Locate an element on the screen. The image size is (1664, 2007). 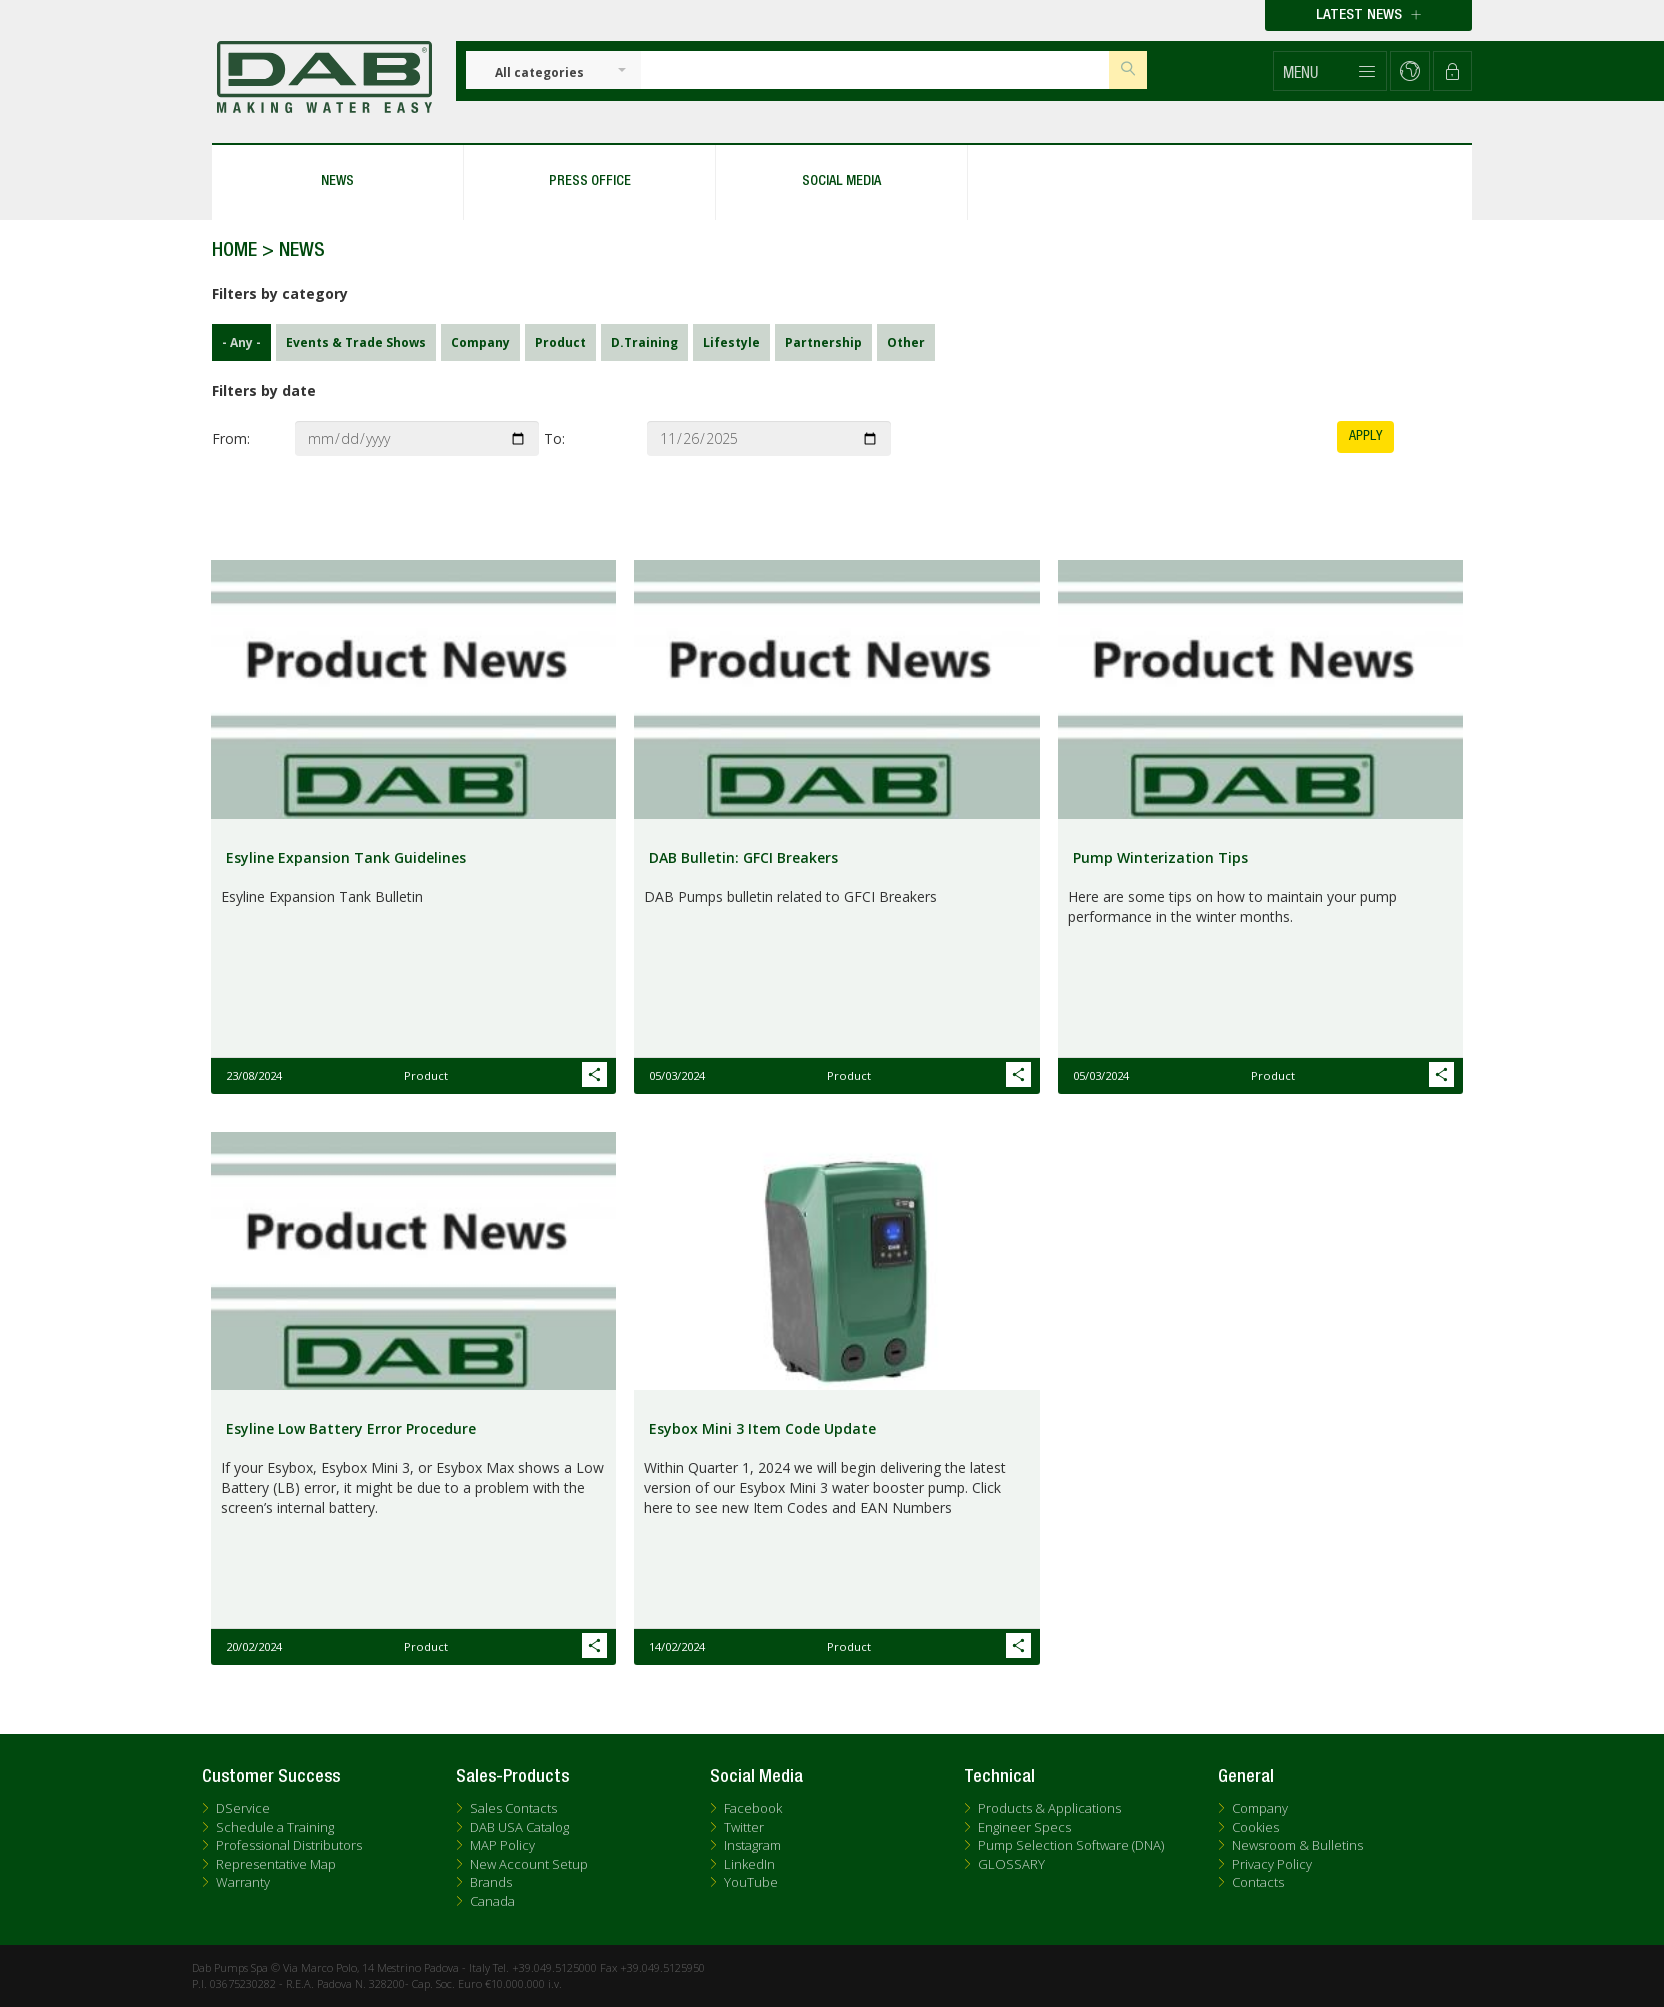
Cookies is located at coordinates (1255, 1827).